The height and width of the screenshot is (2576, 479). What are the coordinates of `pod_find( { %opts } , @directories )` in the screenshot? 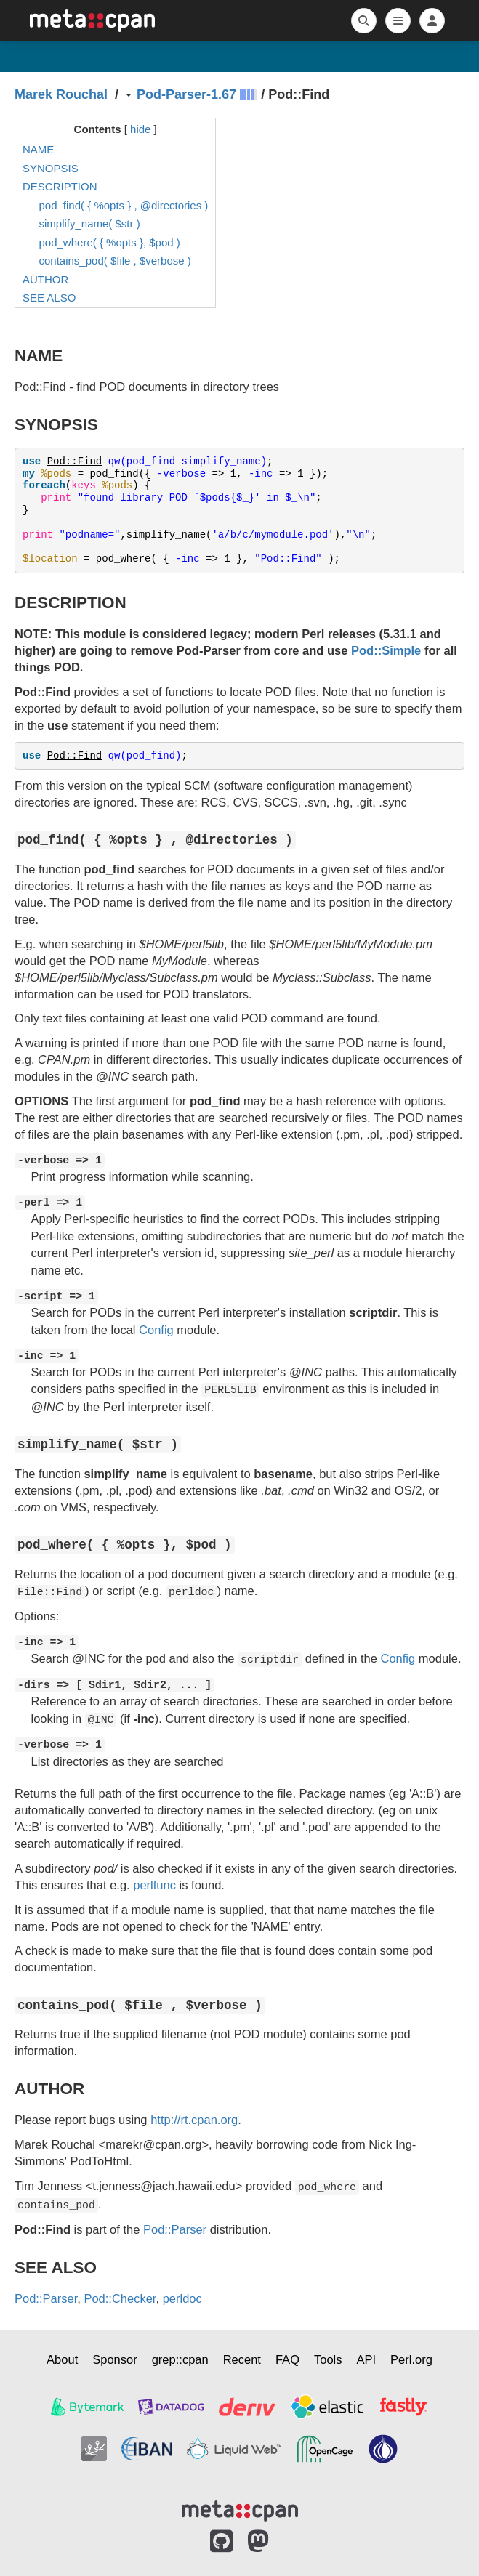 It's located at (124, 205).